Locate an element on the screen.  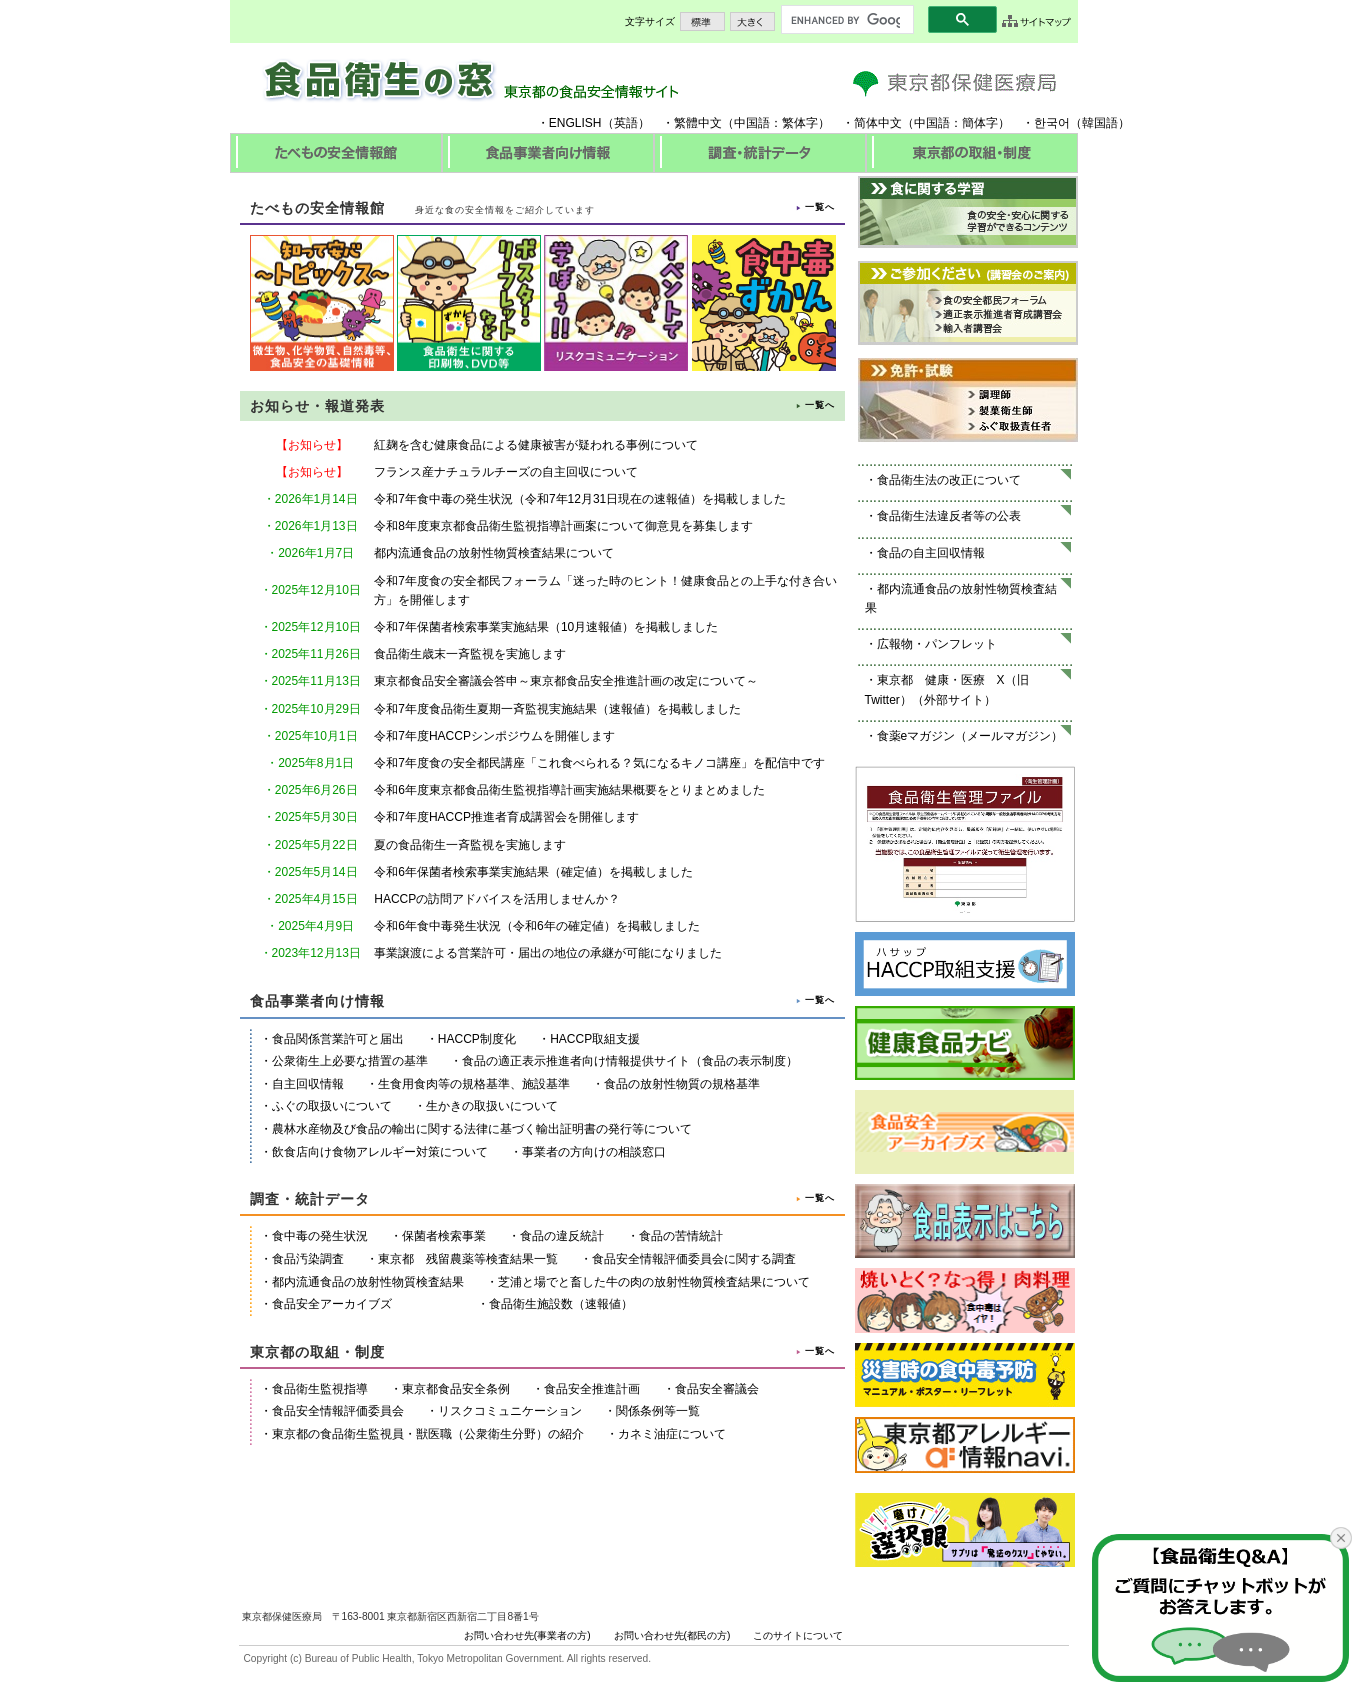
食品衛生施設数（速報値） is located at coordinates (561, 1304).